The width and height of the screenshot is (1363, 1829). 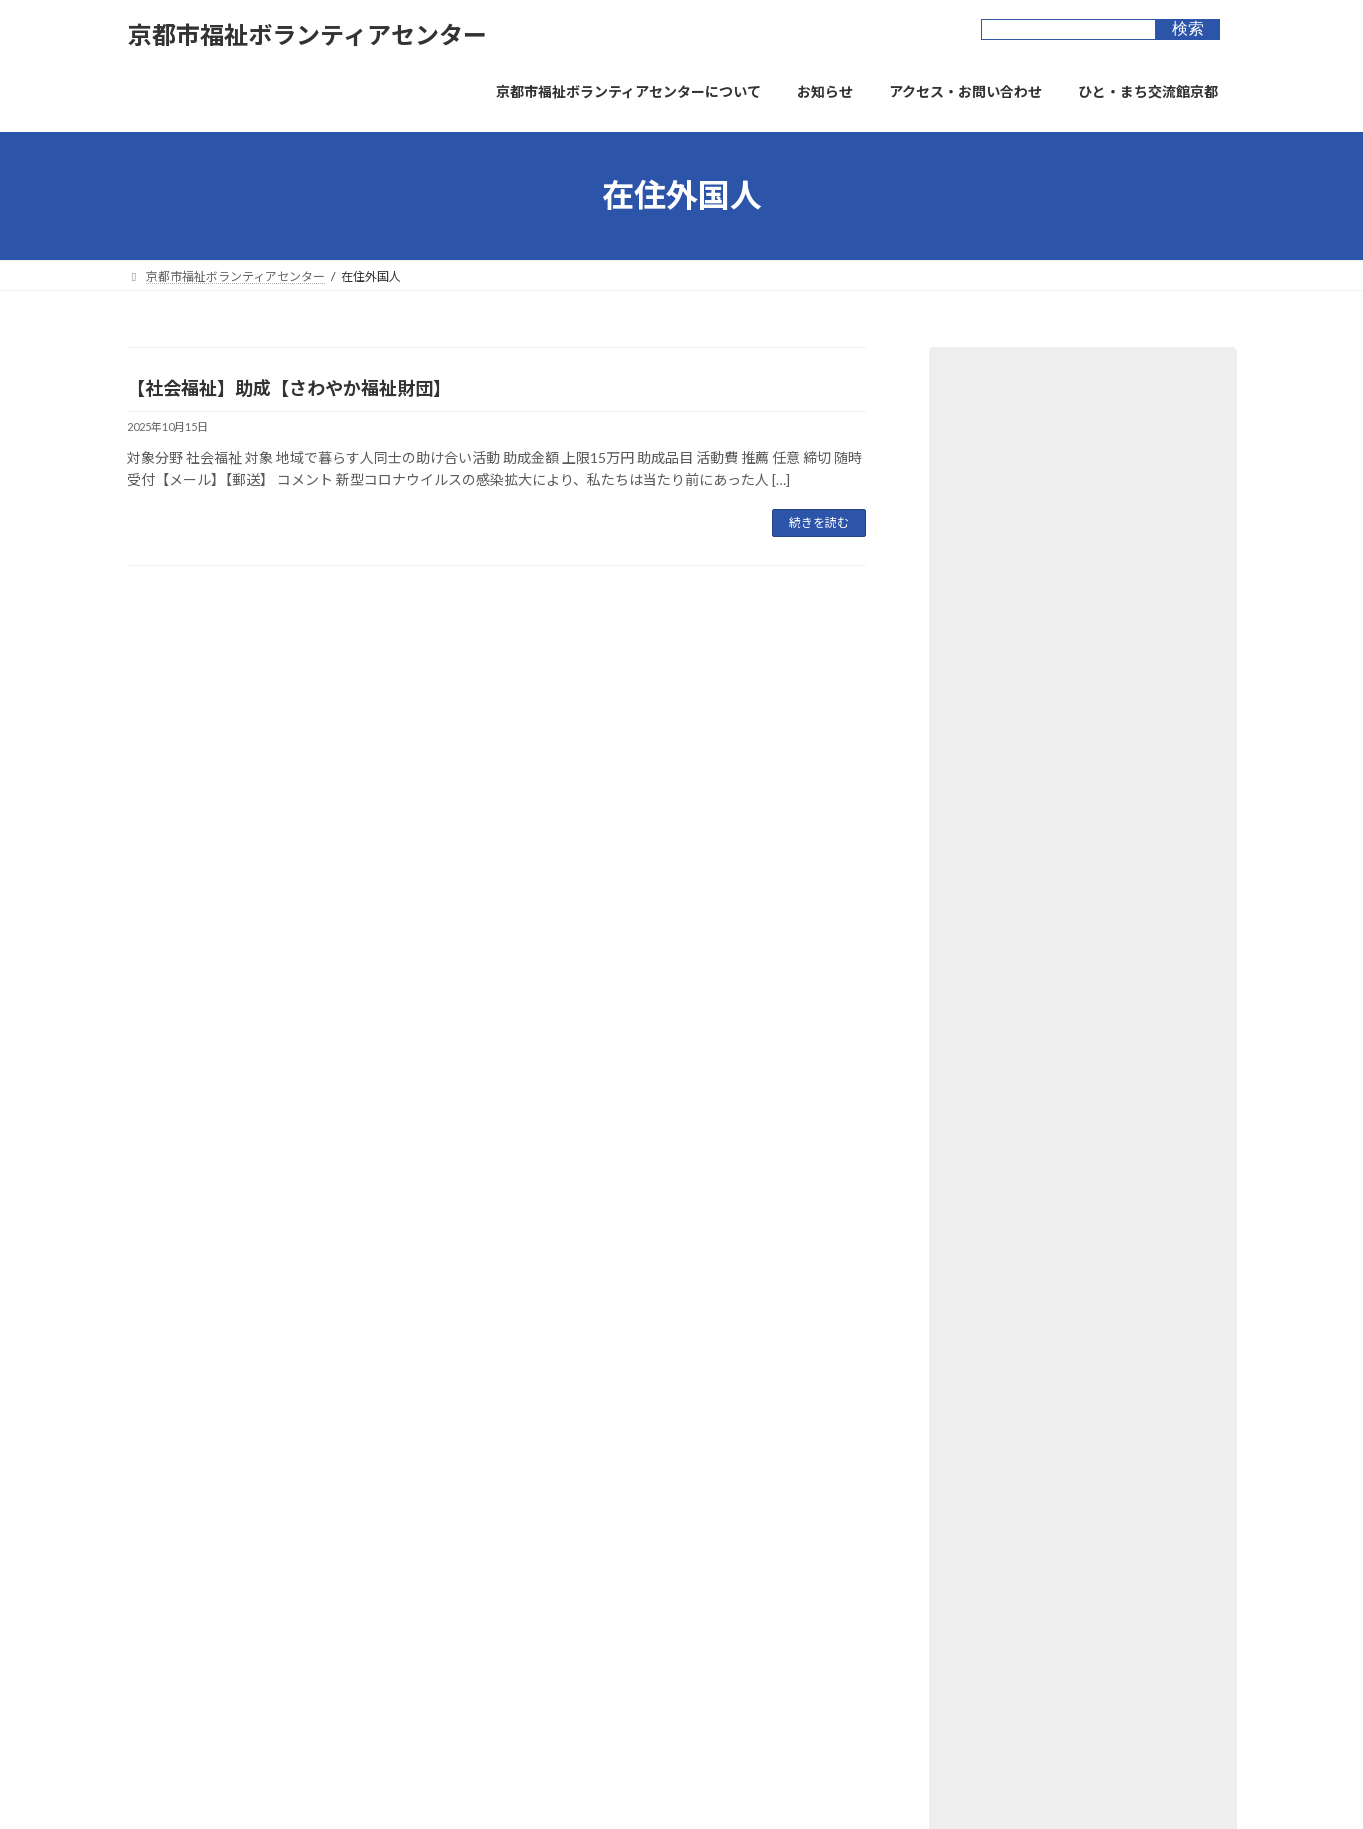 I want to click on 図書・資料 (6), so click(x=997, y=546).